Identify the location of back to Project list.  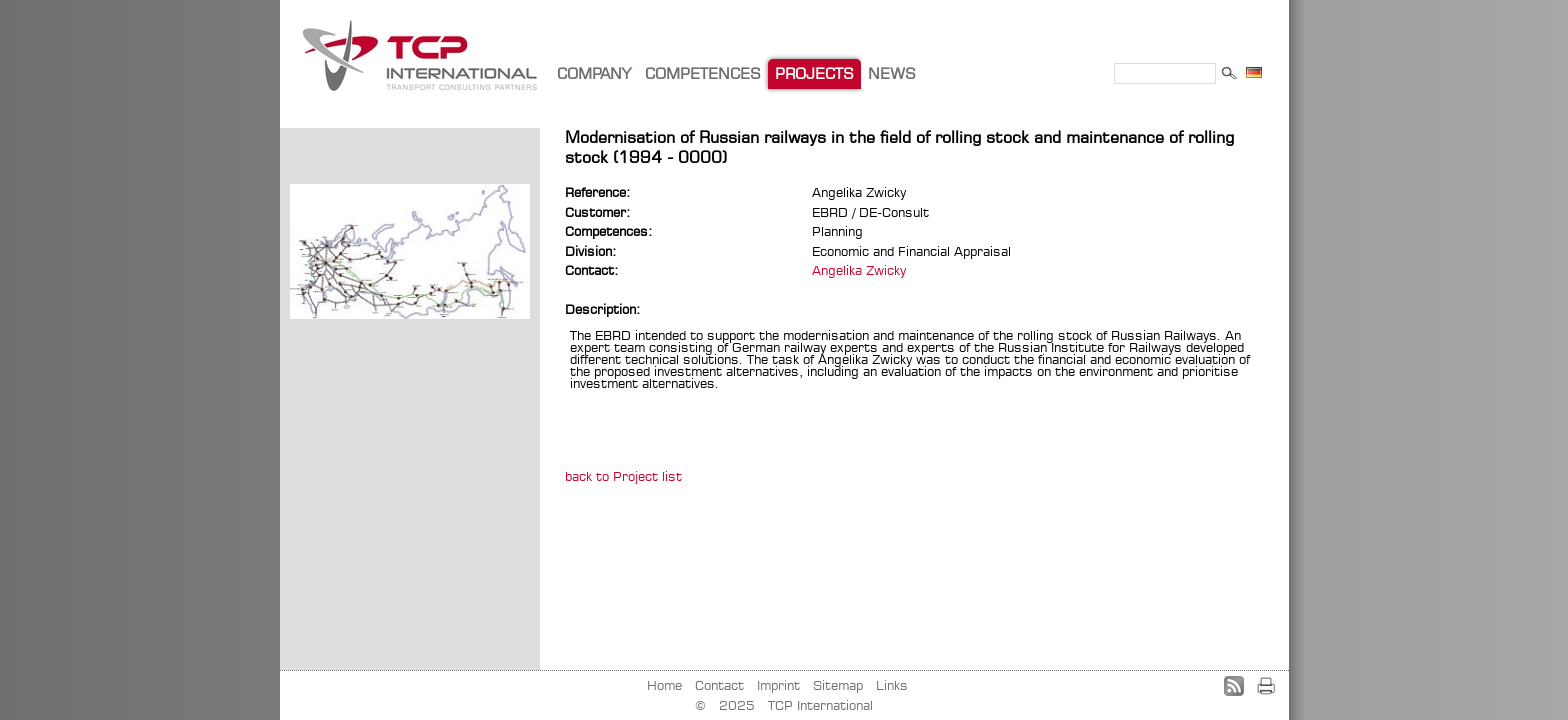
(623, 476).